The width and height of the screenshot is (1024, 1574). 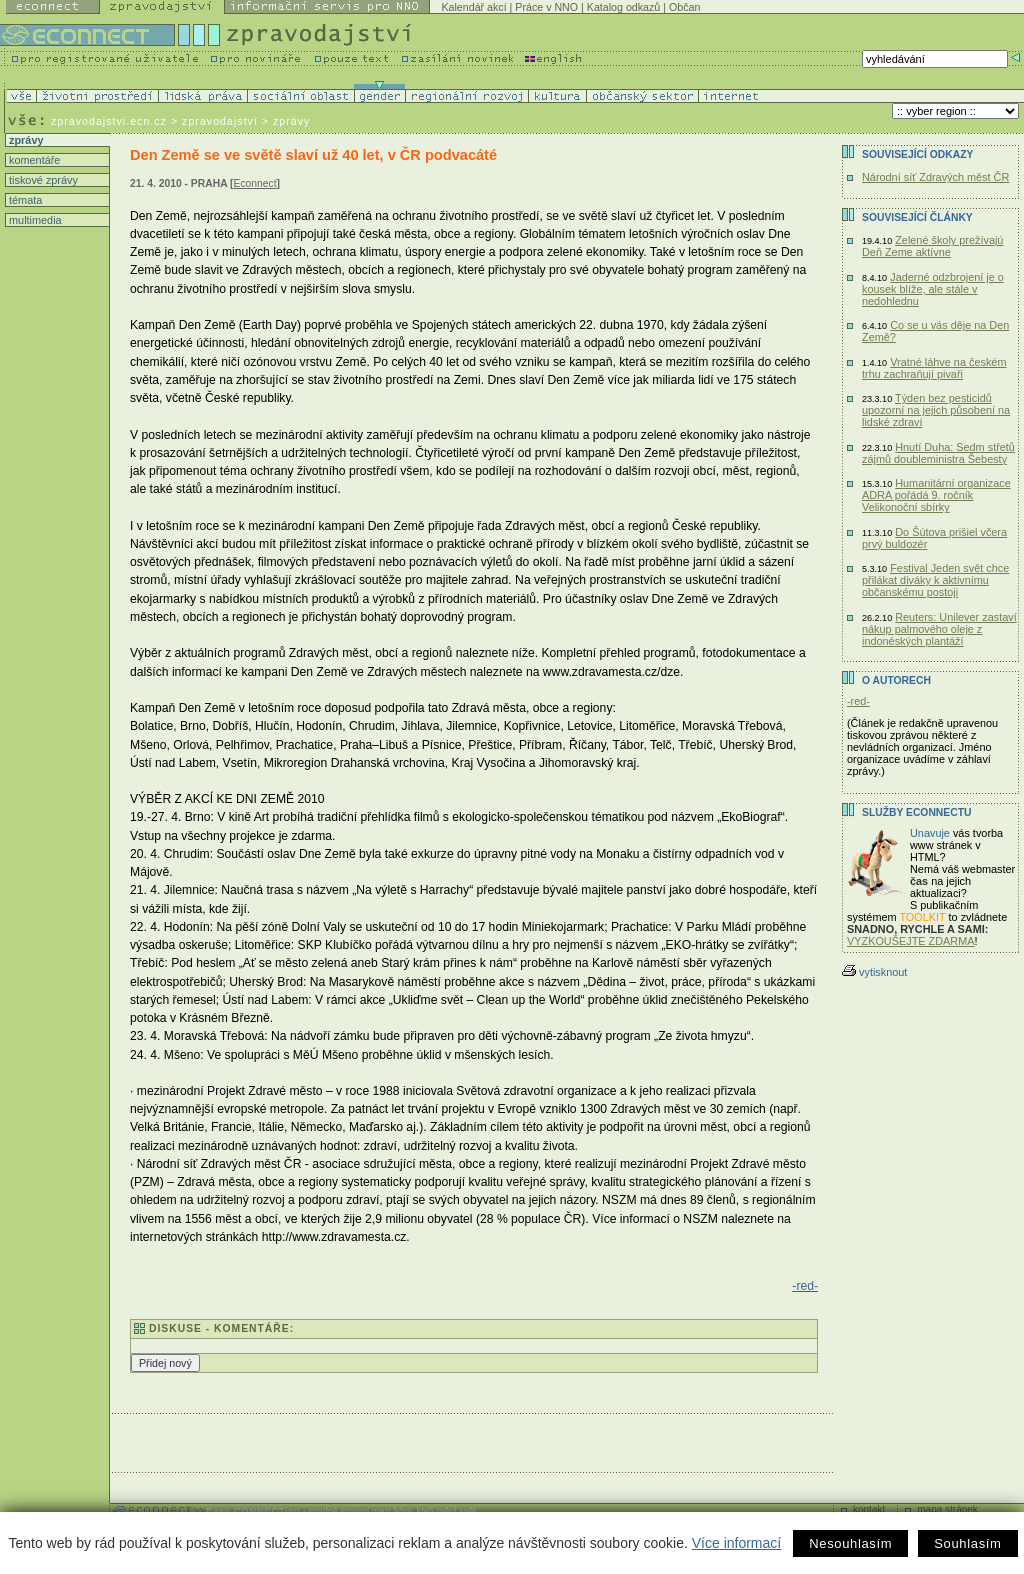 I want to click on komentáře, so click(x=33, y=160).